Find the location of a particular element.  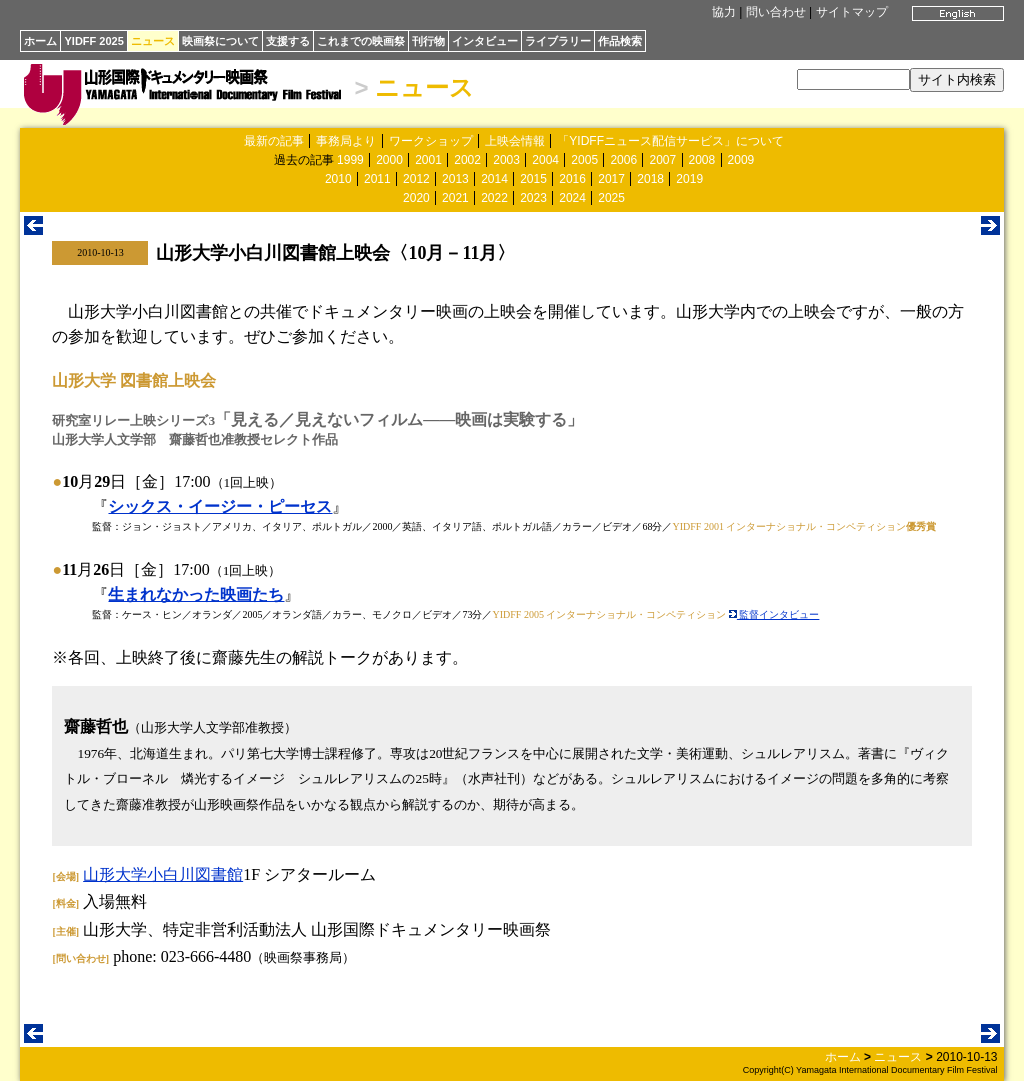

2015 is located at coordinates (533, 179).